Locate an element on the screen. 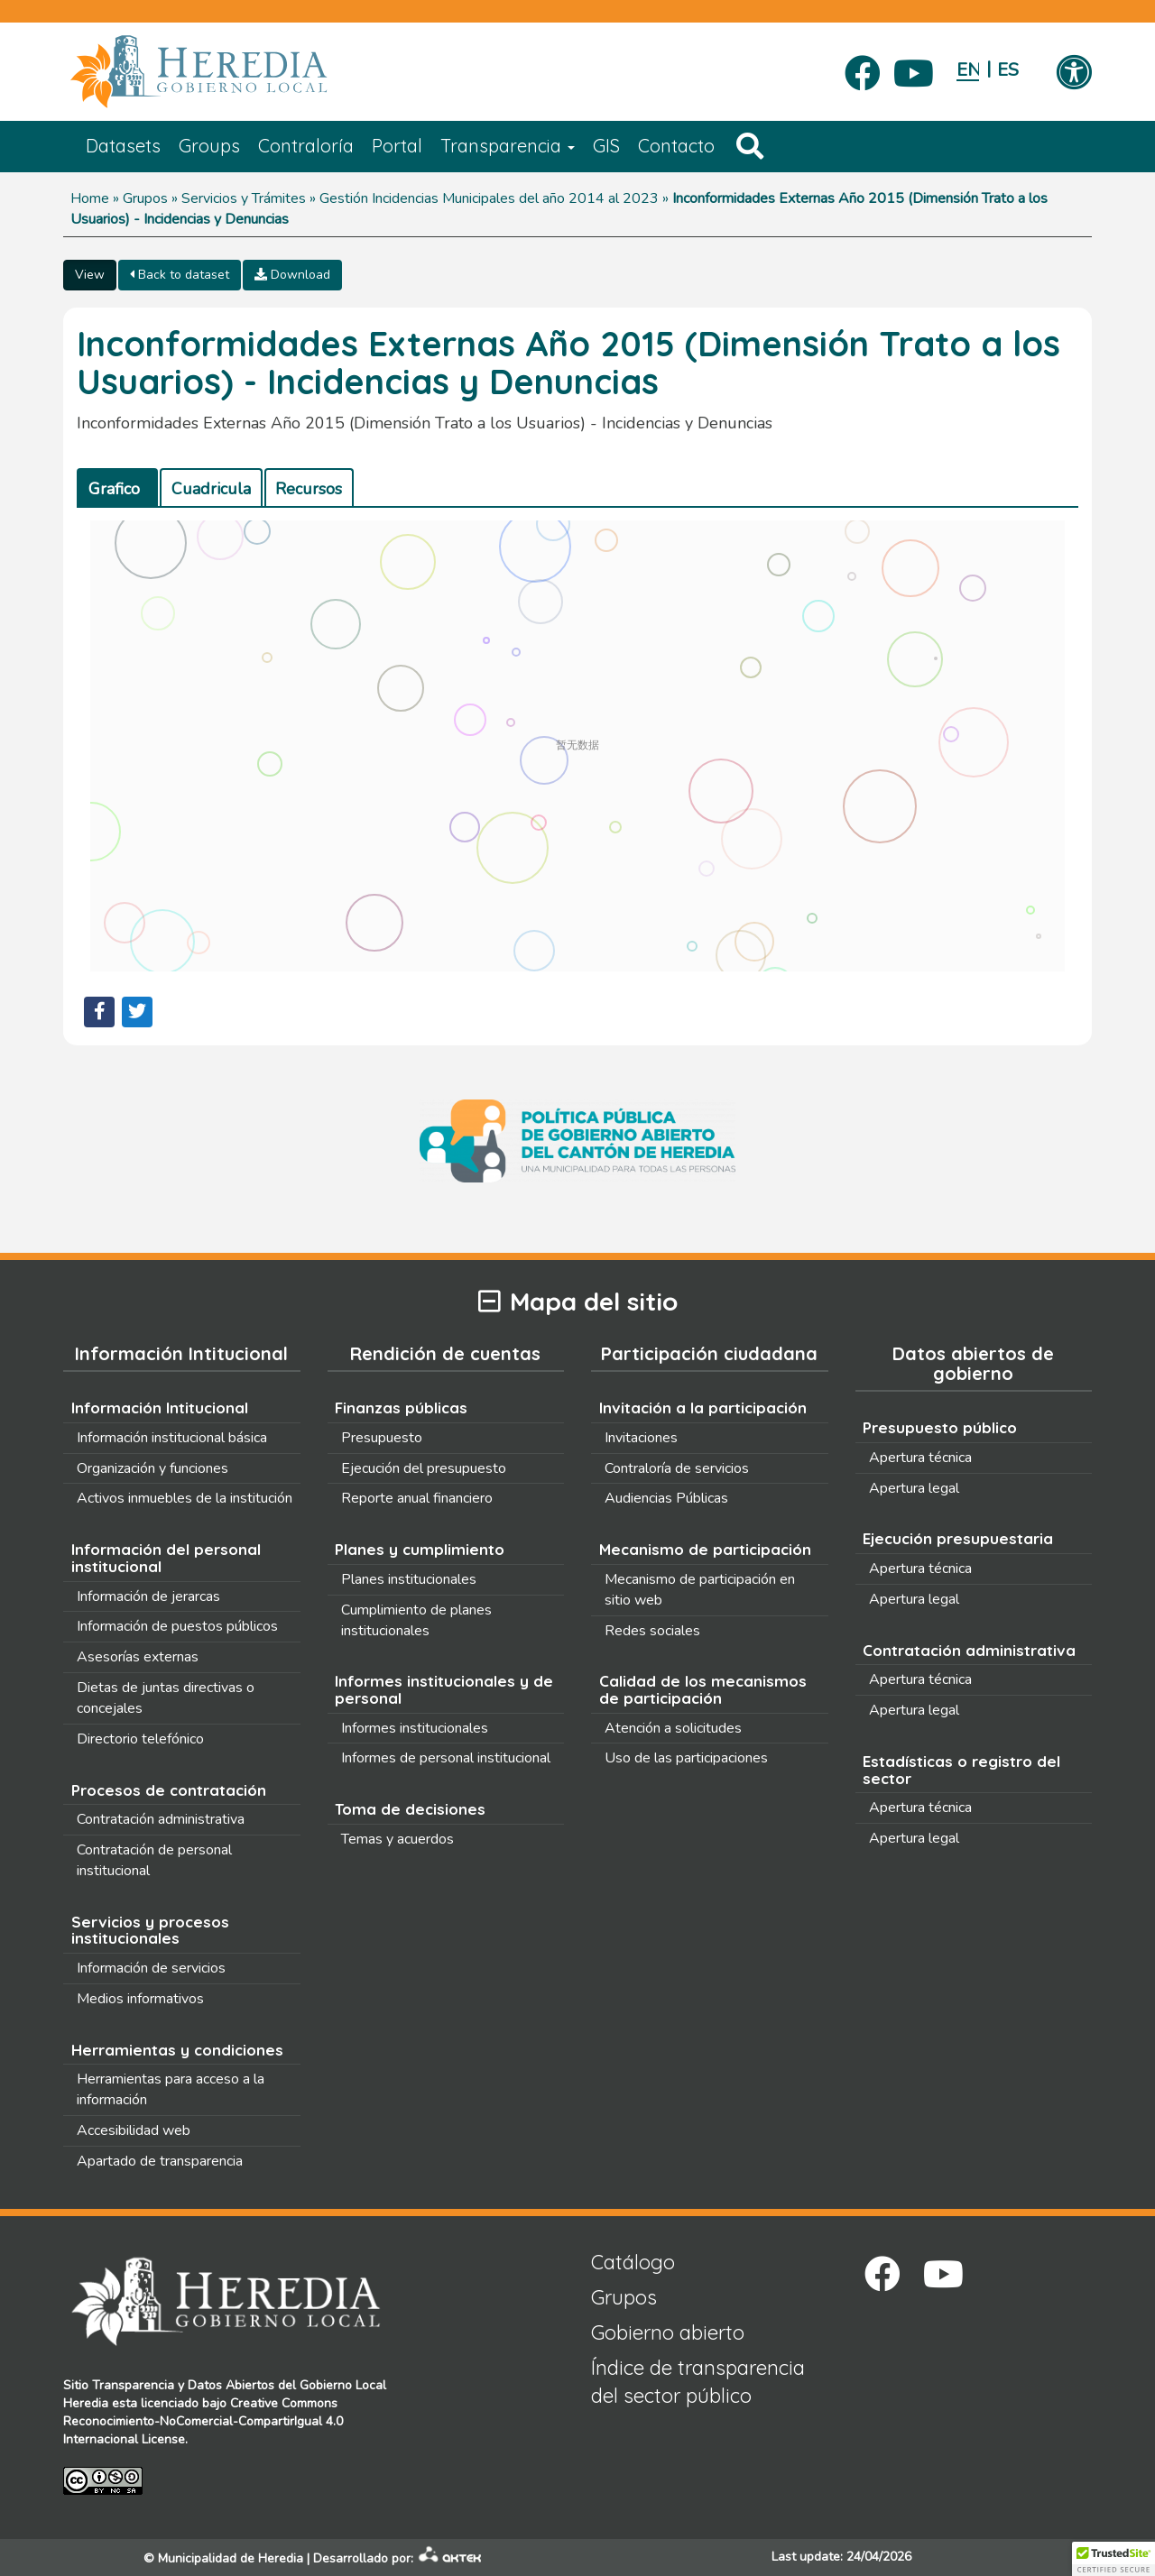  Portal is located at coordinates (397, 145).